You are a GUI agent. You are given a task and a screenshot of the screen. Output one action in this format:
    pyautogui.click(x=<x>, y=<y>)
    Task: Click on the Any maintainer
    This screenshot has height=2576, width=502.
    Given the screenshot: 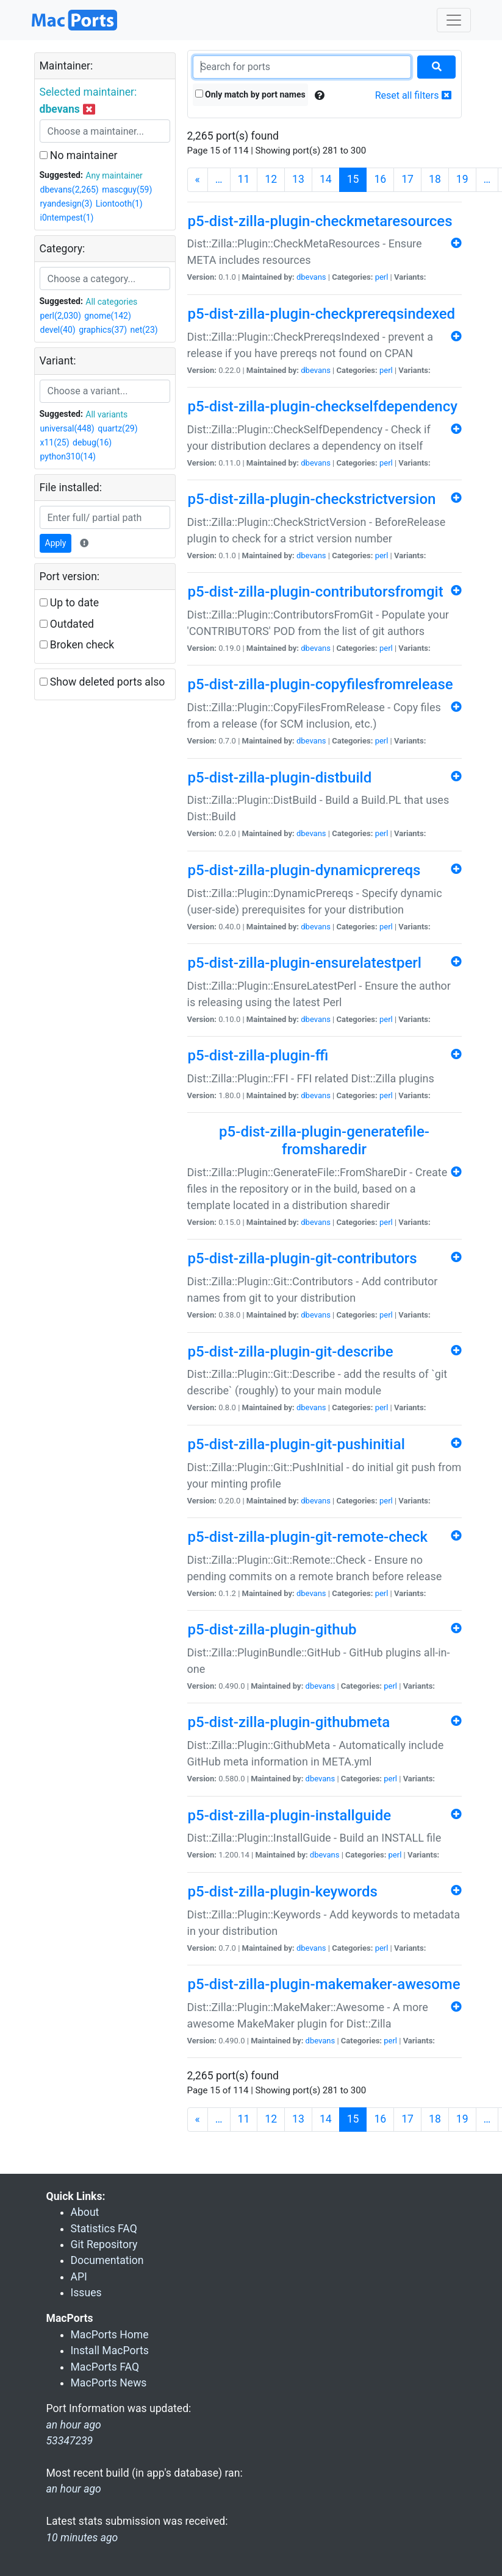 What is the action you would take?
    pyautogui.click(x=114, y=175)
    